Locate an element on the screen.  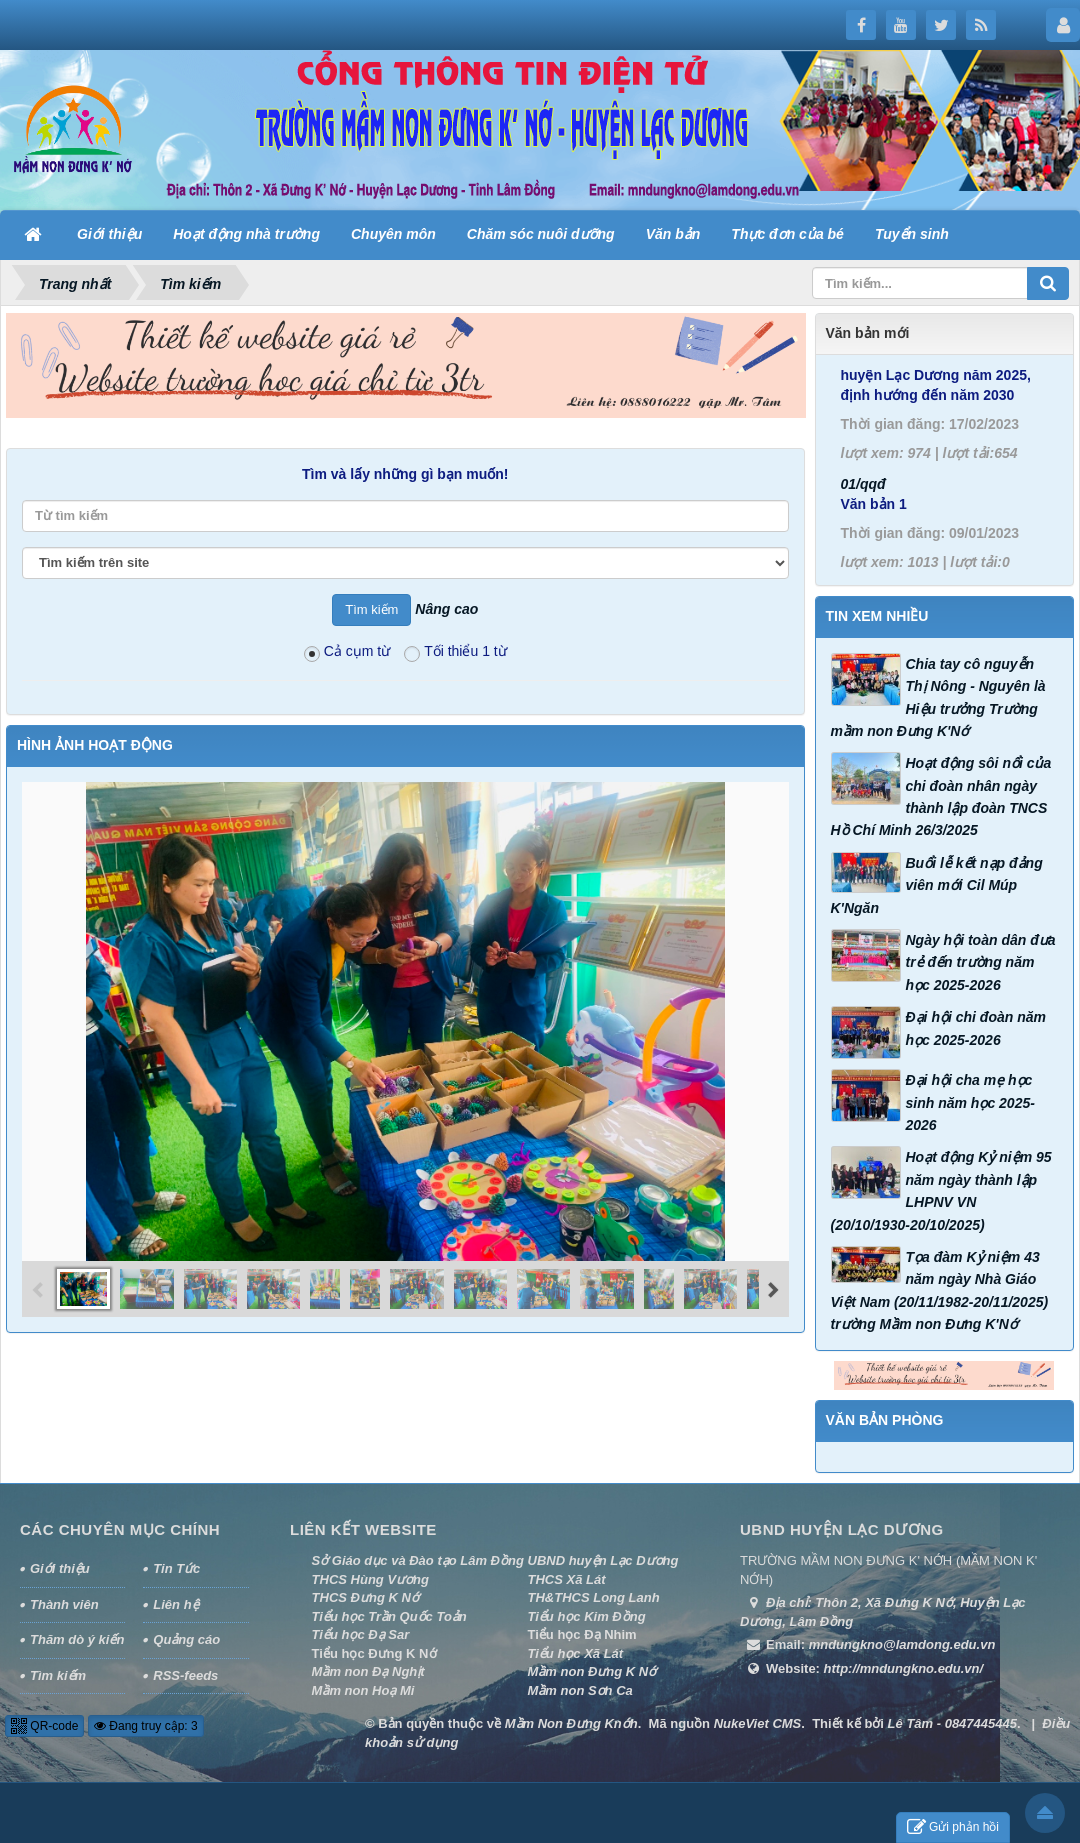
Tuyển sinh [button] is located at coordinates (912, 234).